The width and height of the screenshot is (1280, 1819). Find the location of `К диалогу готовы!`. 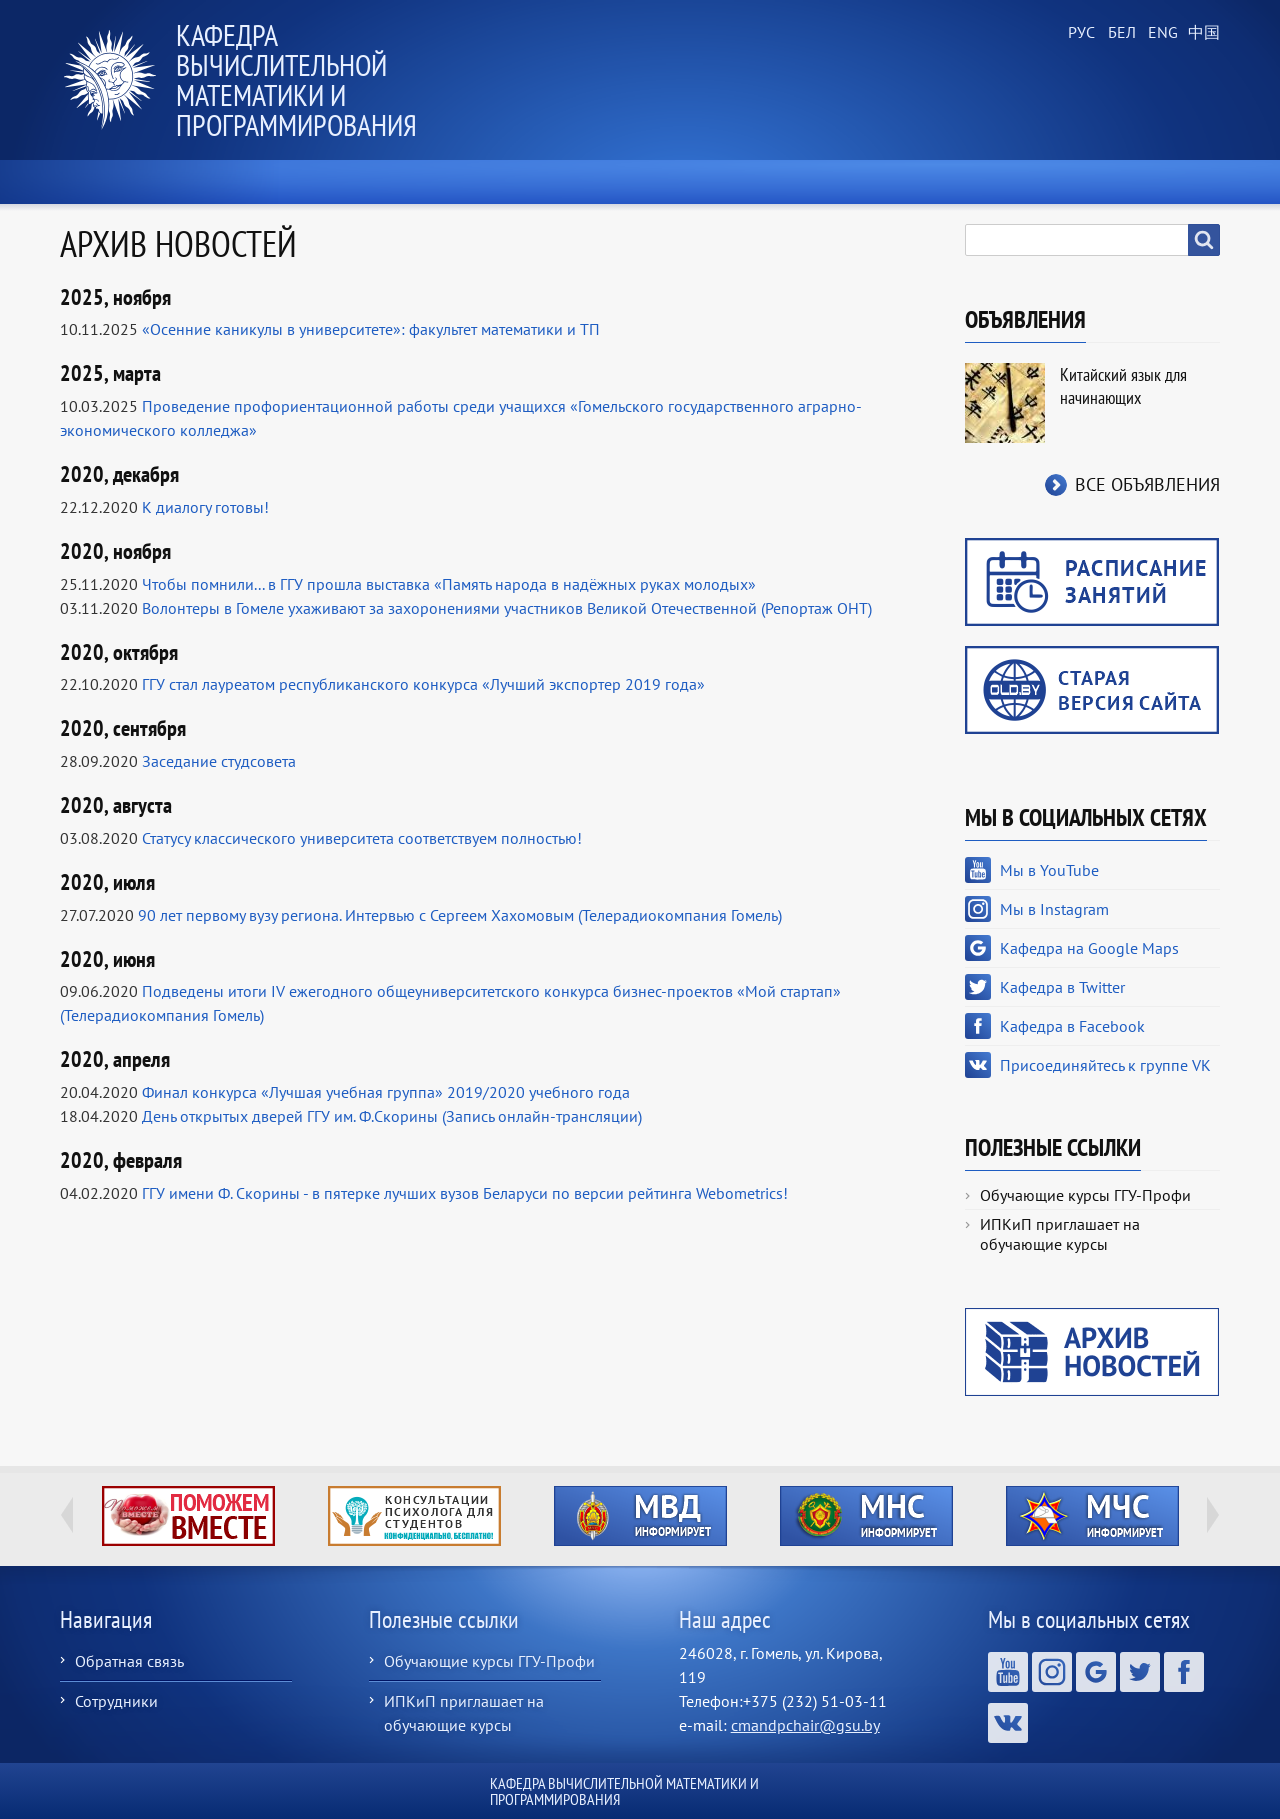

К диалогу готовы! is located at coordinates (205, 507).